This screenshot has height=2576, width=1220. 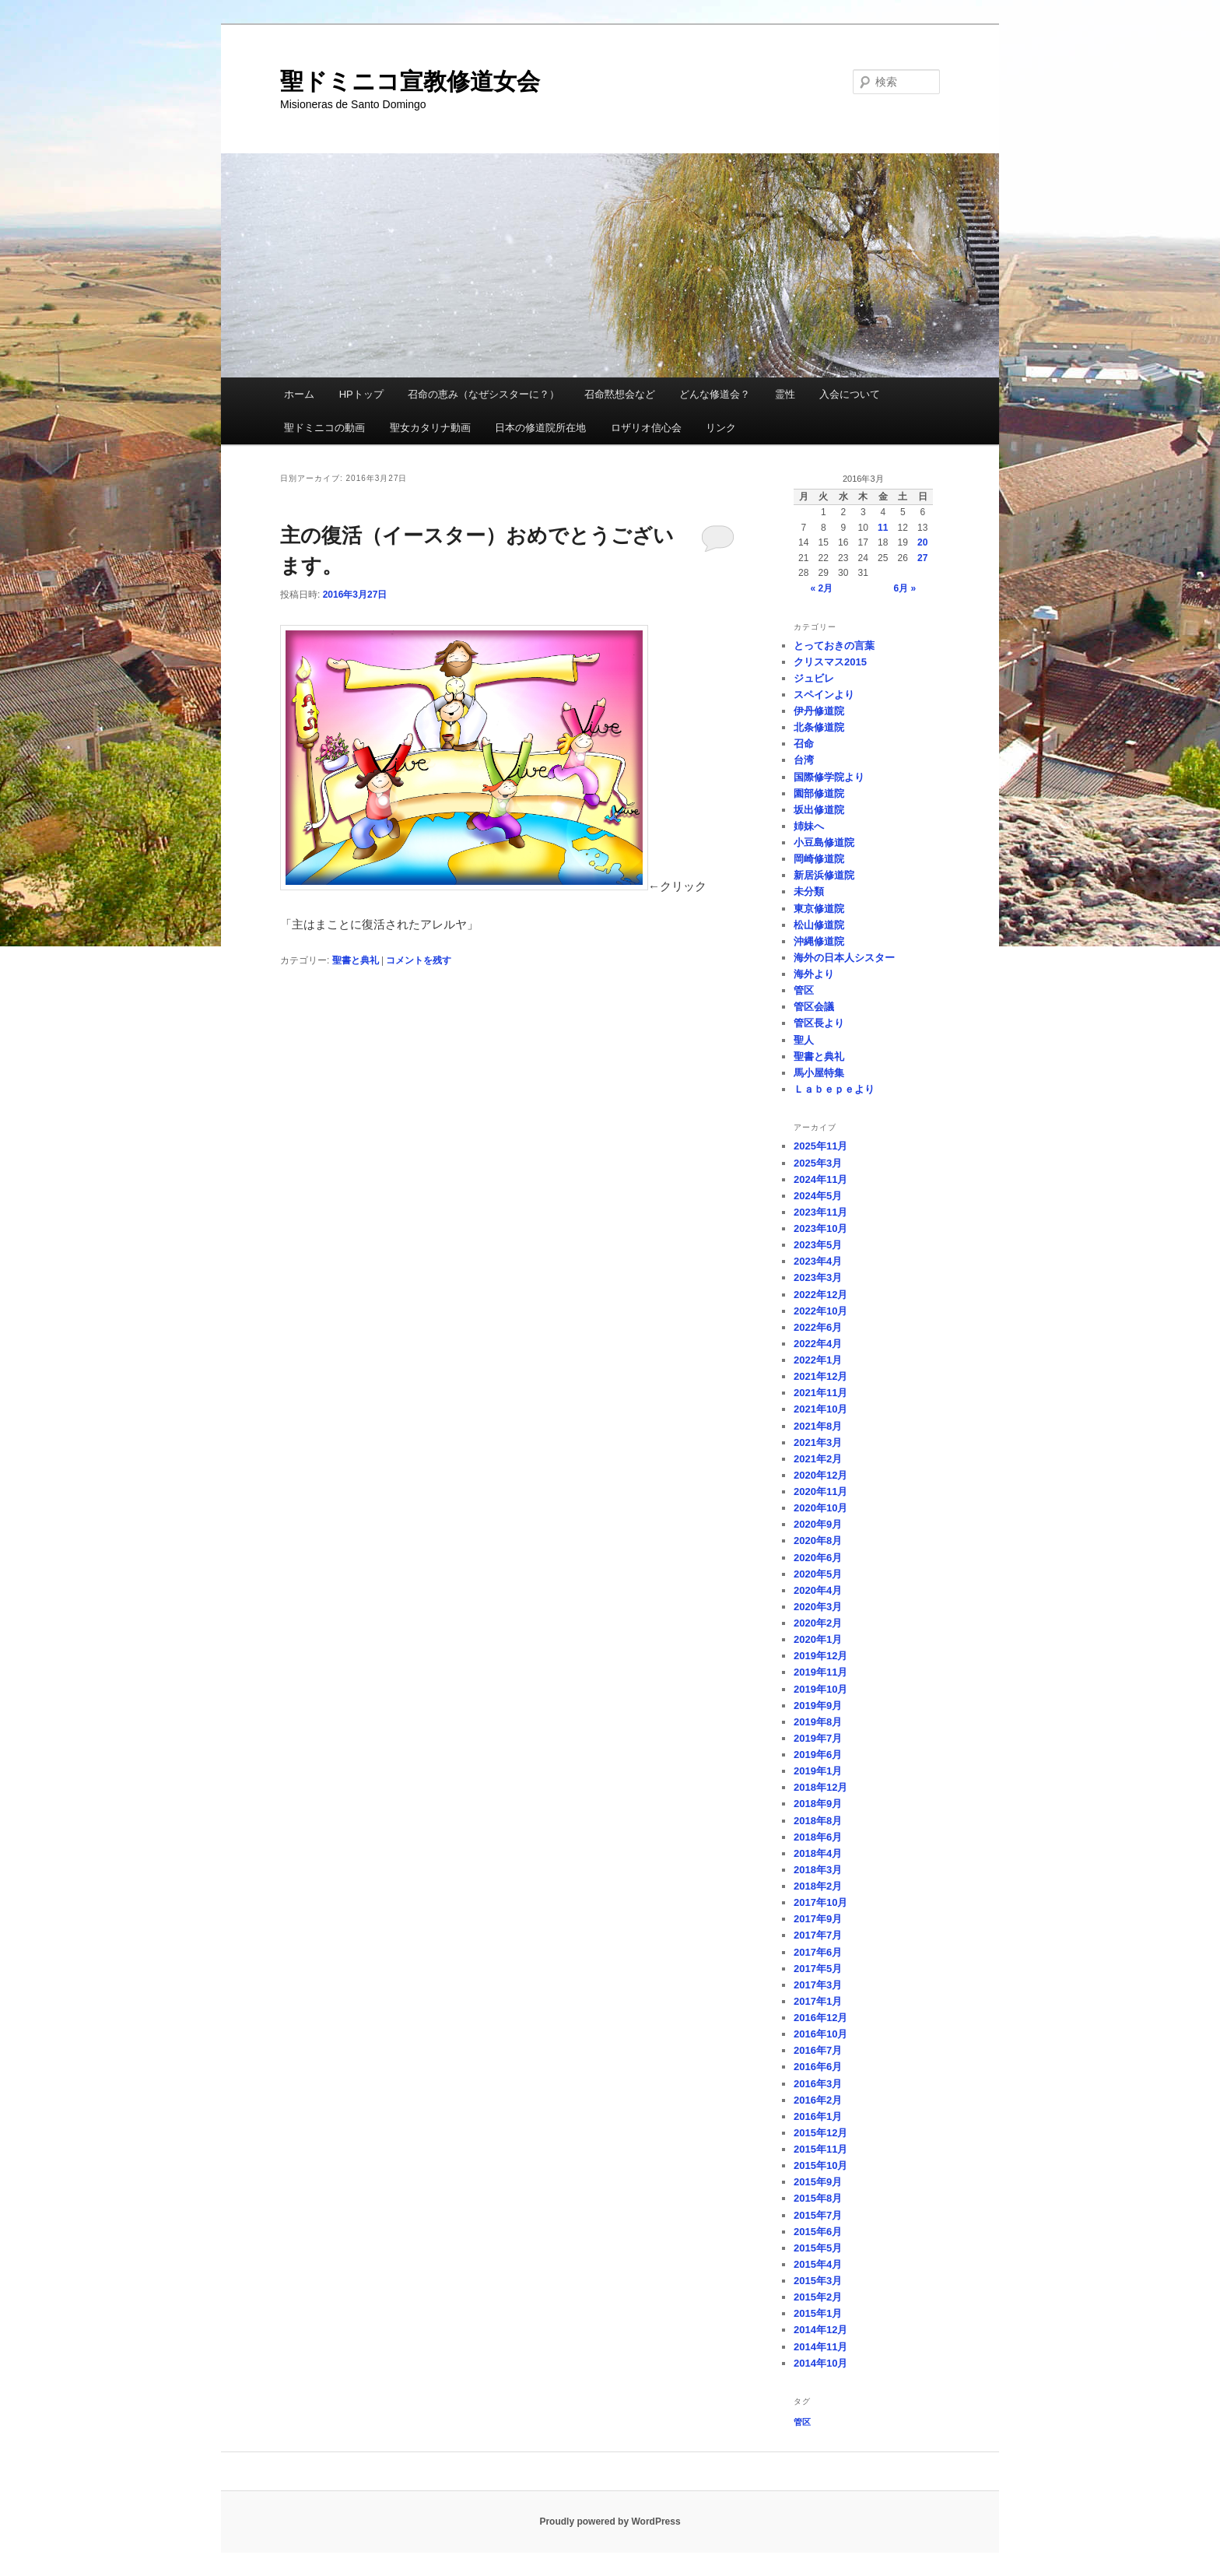 I want to click on 2016年7月, so click(x=818, y=2050).